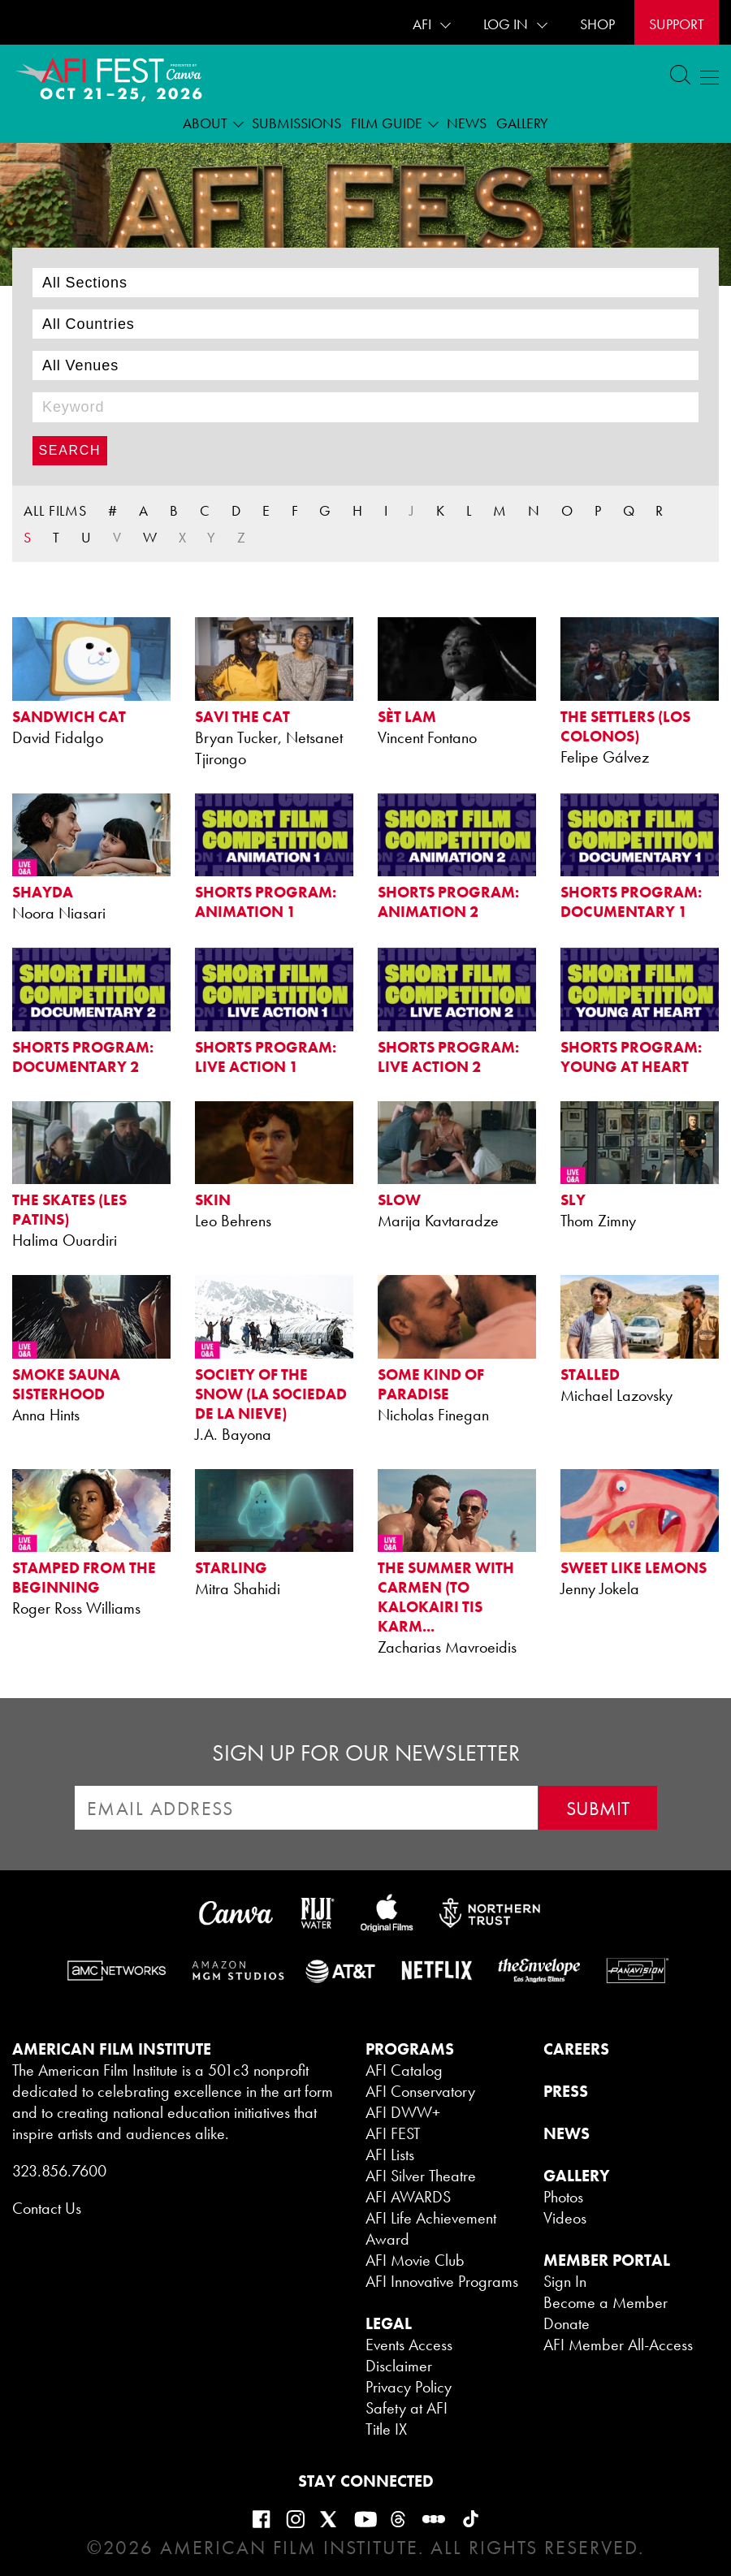 This screenshot has height=2576, width=731. Describe the element at coordinates (46, 2208) in the screenshot. I see `Contact Us` at that location.